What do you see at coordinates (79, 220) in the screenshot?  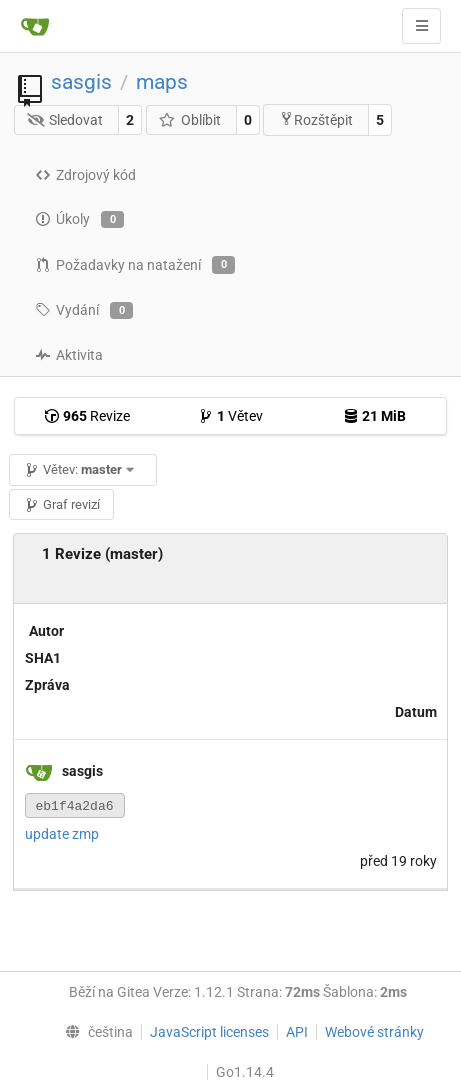 I see `Úkoly` at bounding box center [79, 220].